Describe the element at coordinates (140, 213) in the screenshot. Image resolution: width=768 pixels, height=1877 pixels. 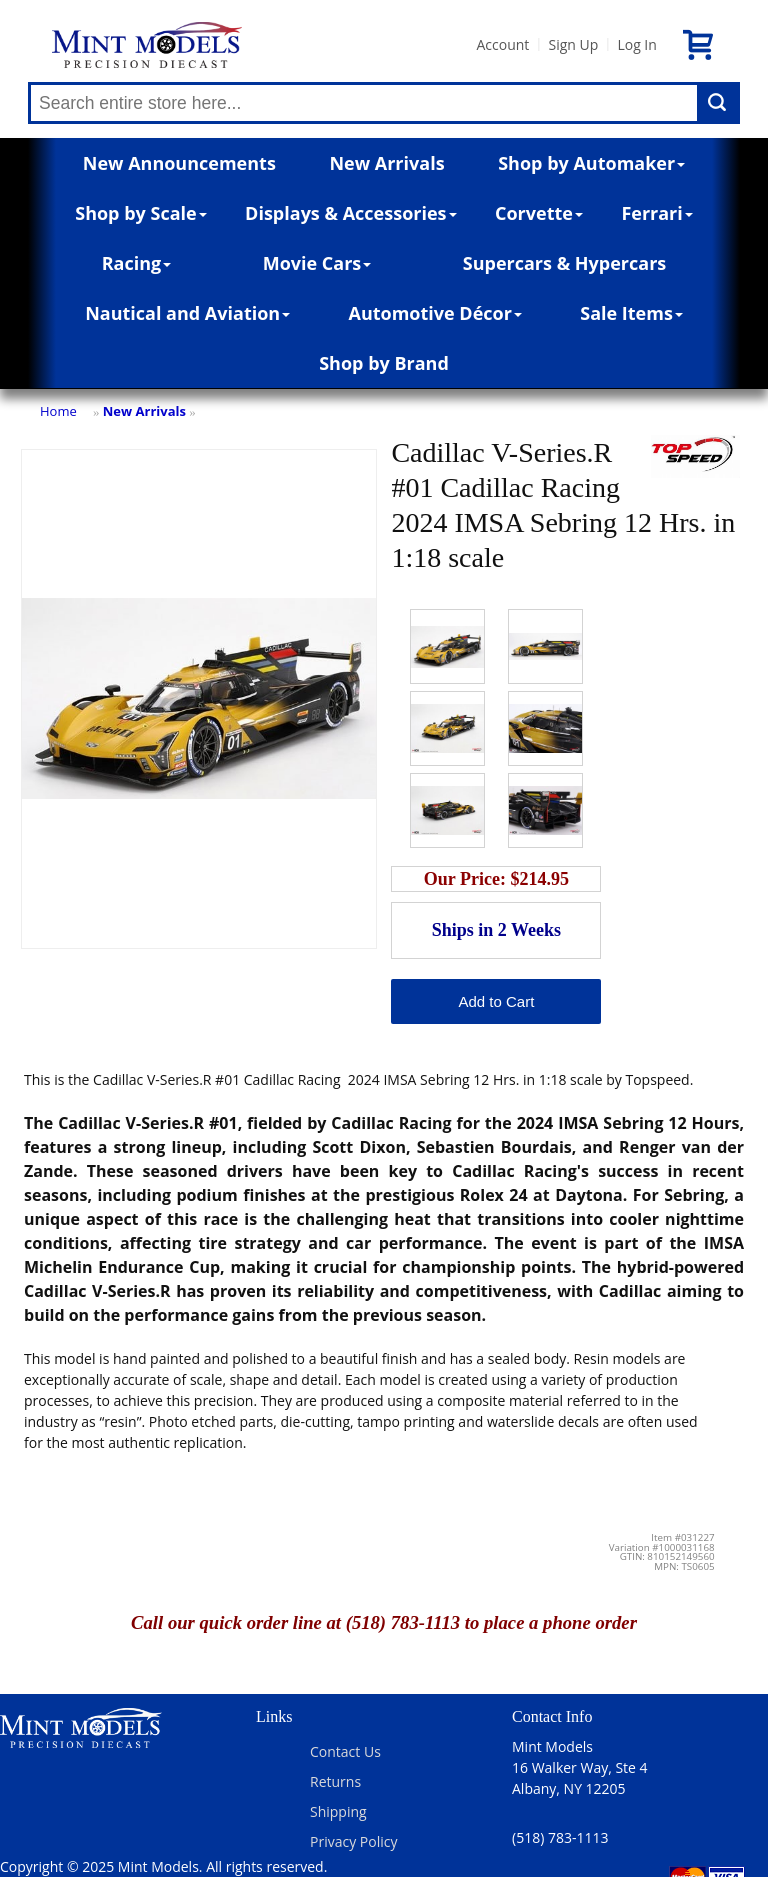
I see `Shop by Scale` at that location.